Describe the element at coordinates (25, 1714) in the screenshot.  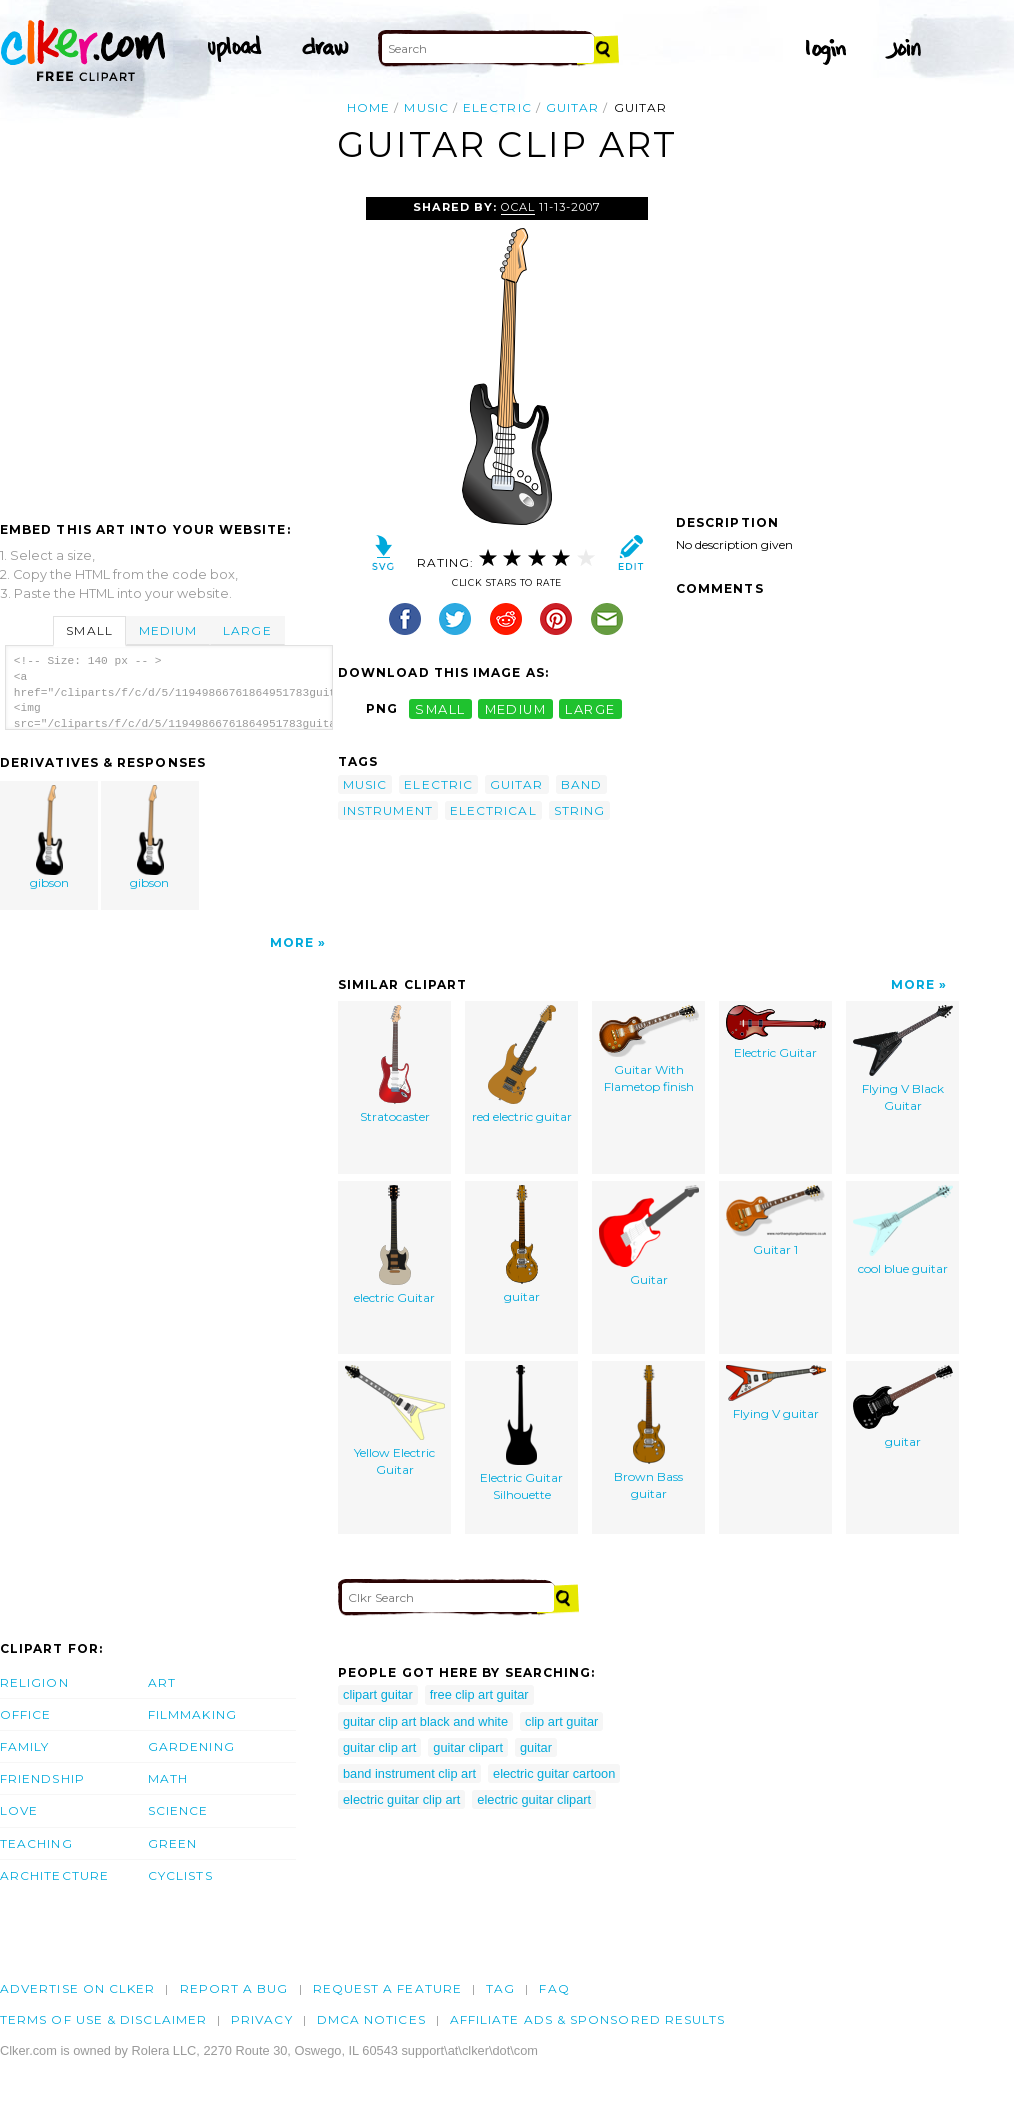
I see `Office` at that location.